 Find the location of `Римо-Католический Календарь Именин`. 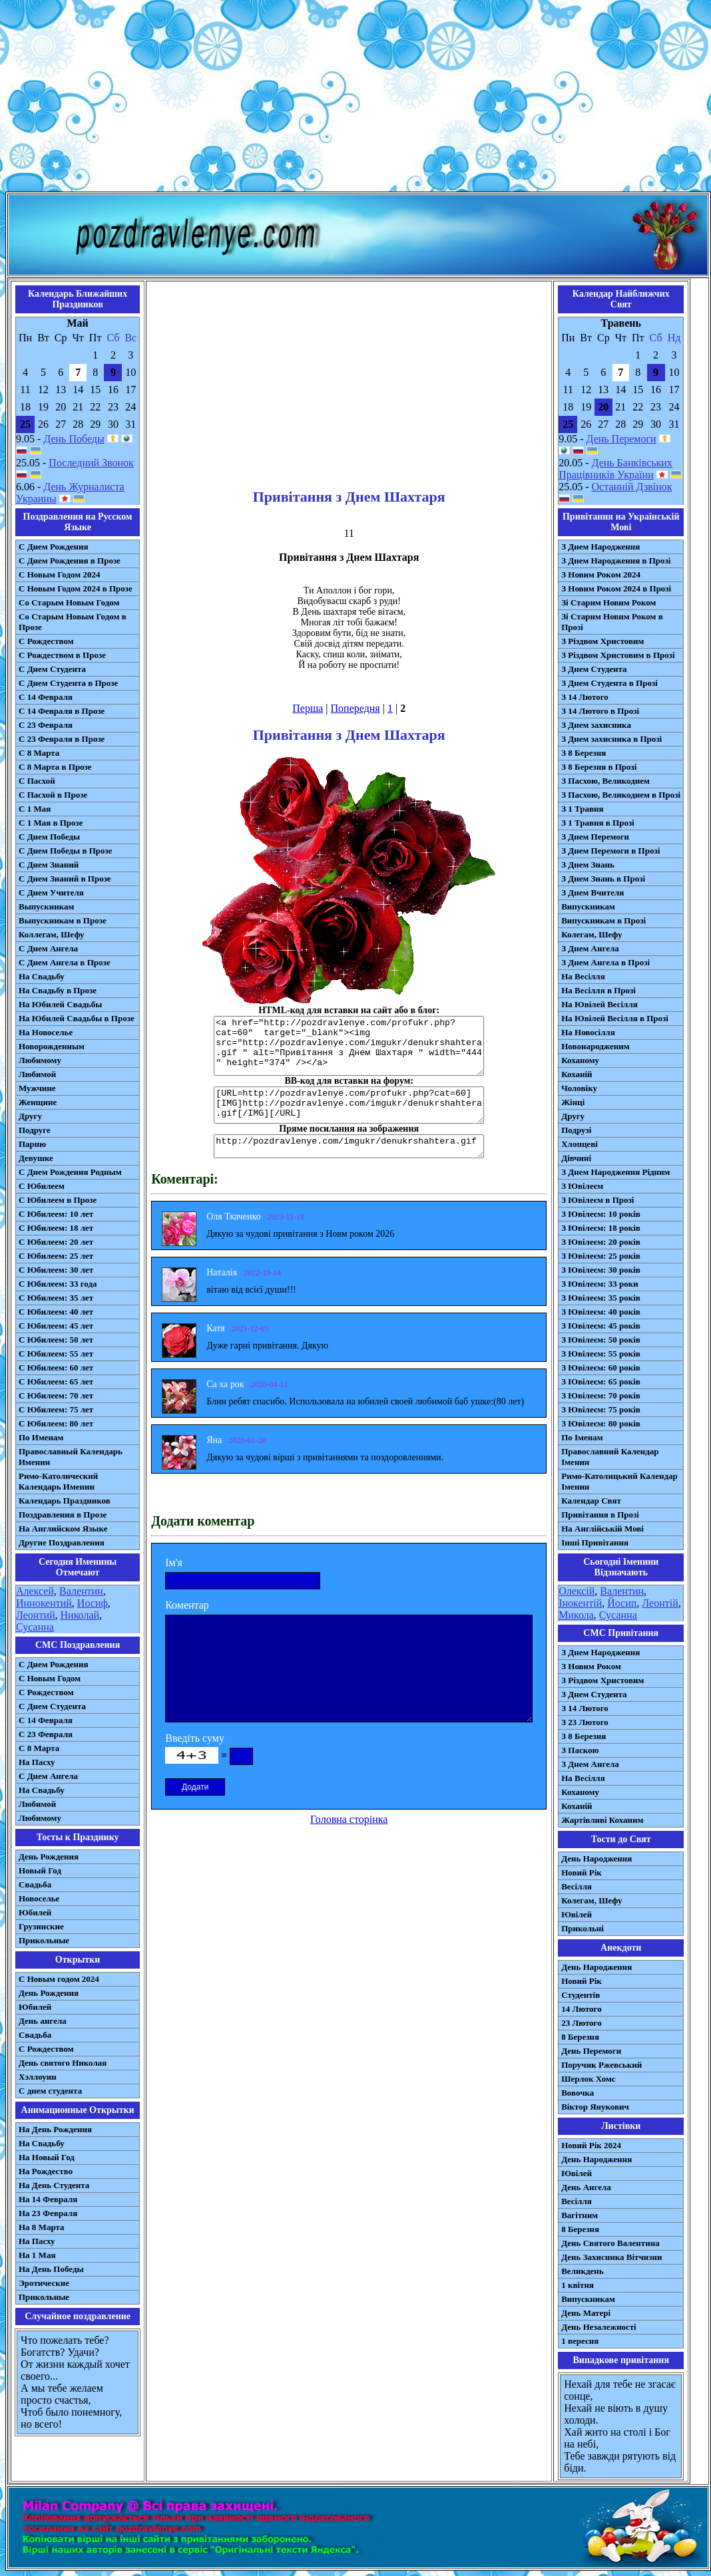

Римо-Католический Календарь Именин is located at coordinates (58, 1481).